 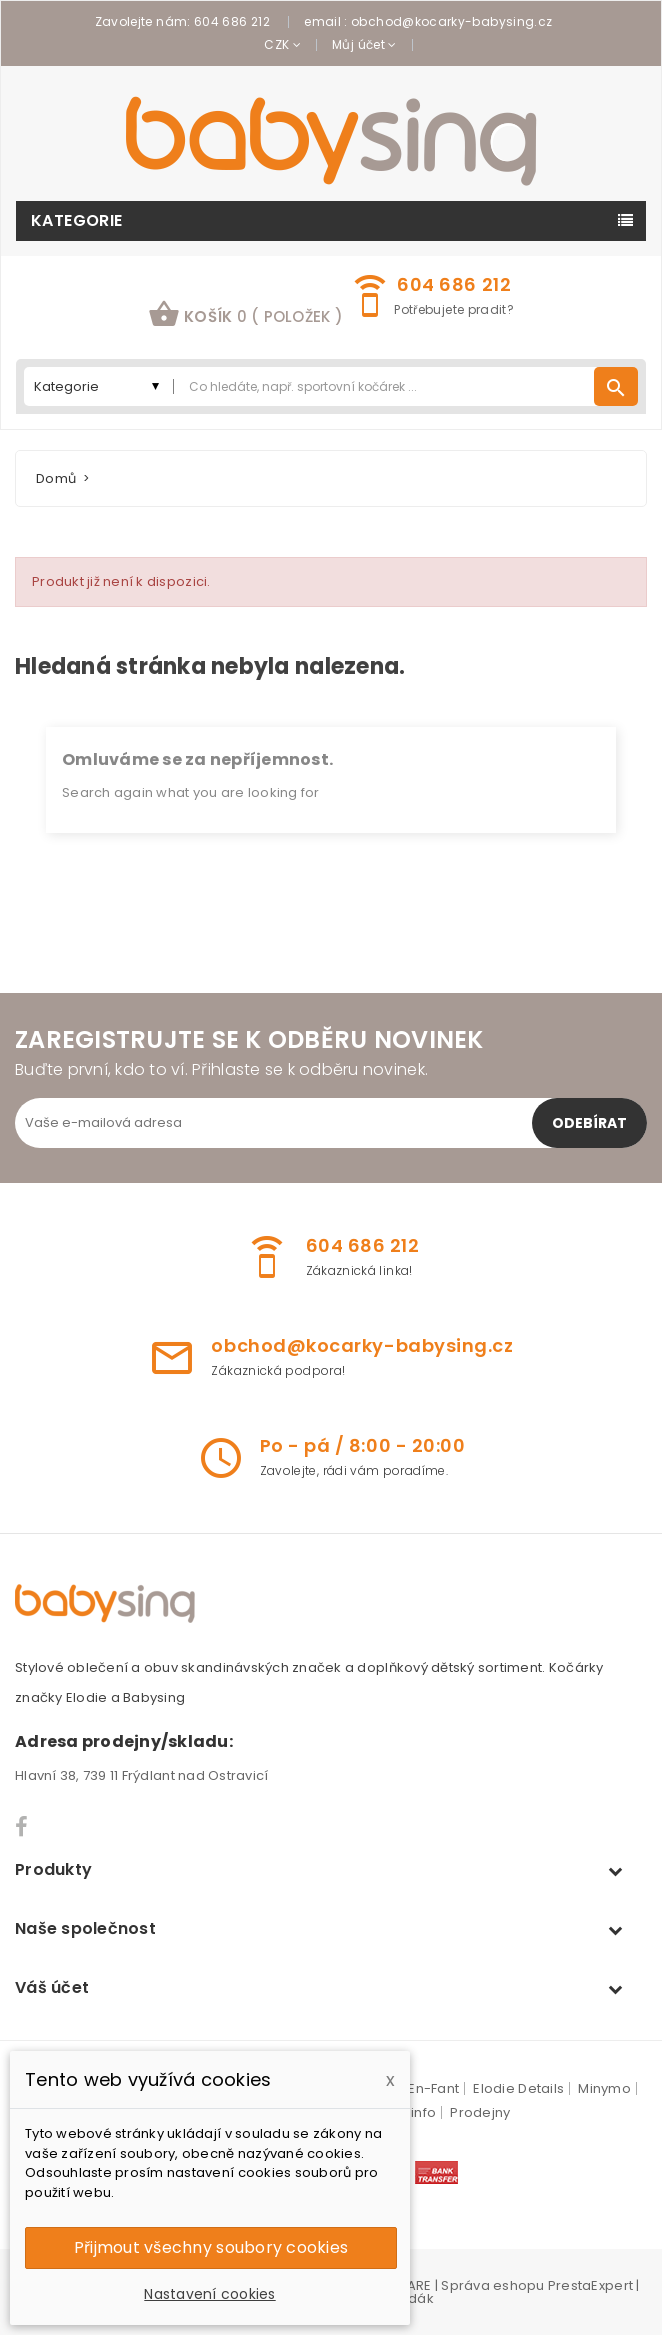 I want to click on PrestaExpert, so click(x=590, y=2285).